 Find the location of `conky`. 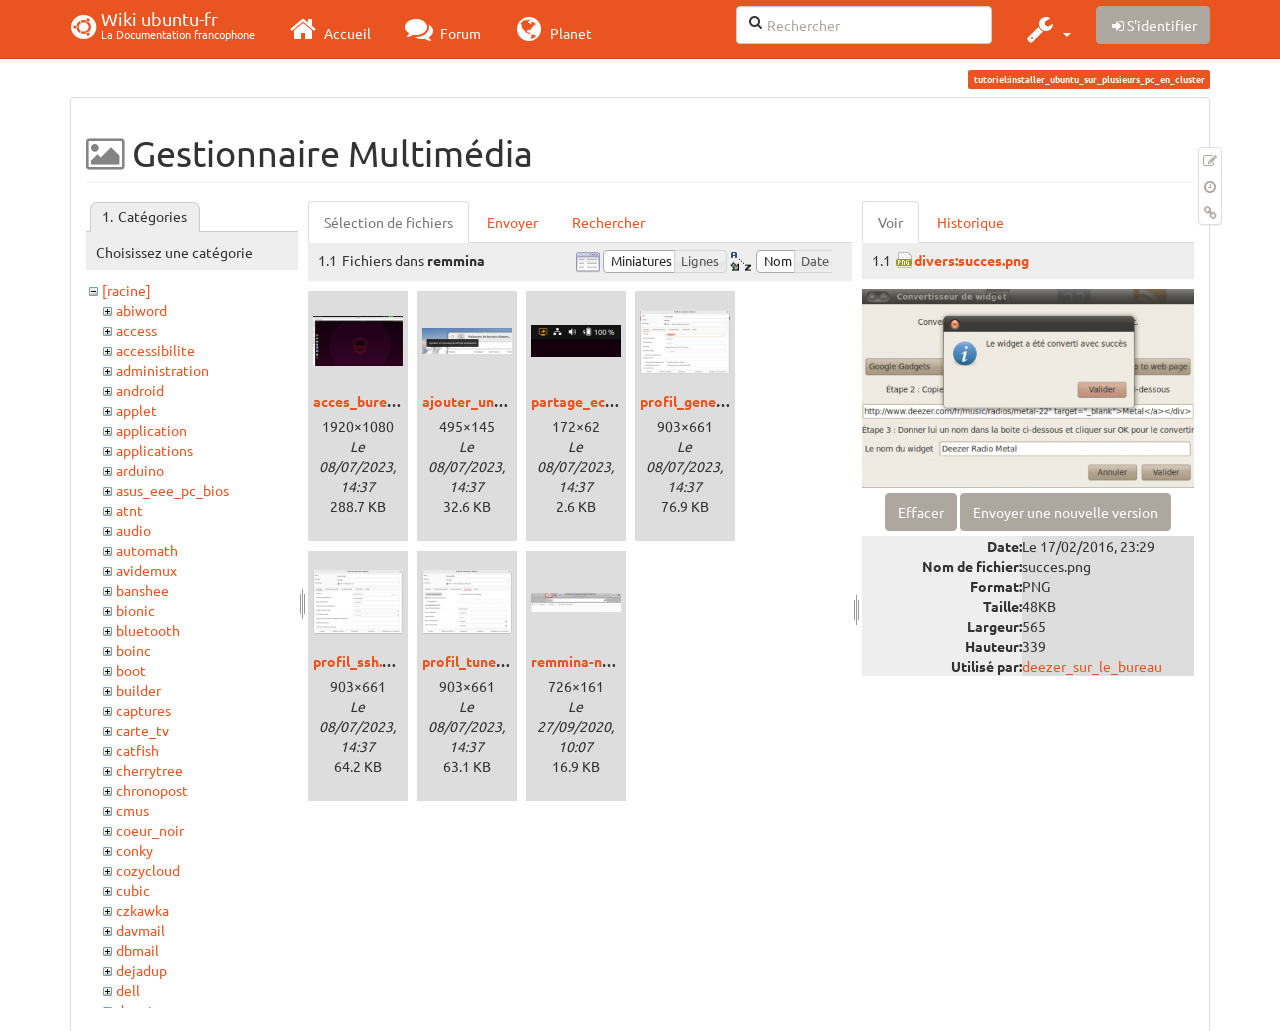

conky is located at coordinates (134, 850).